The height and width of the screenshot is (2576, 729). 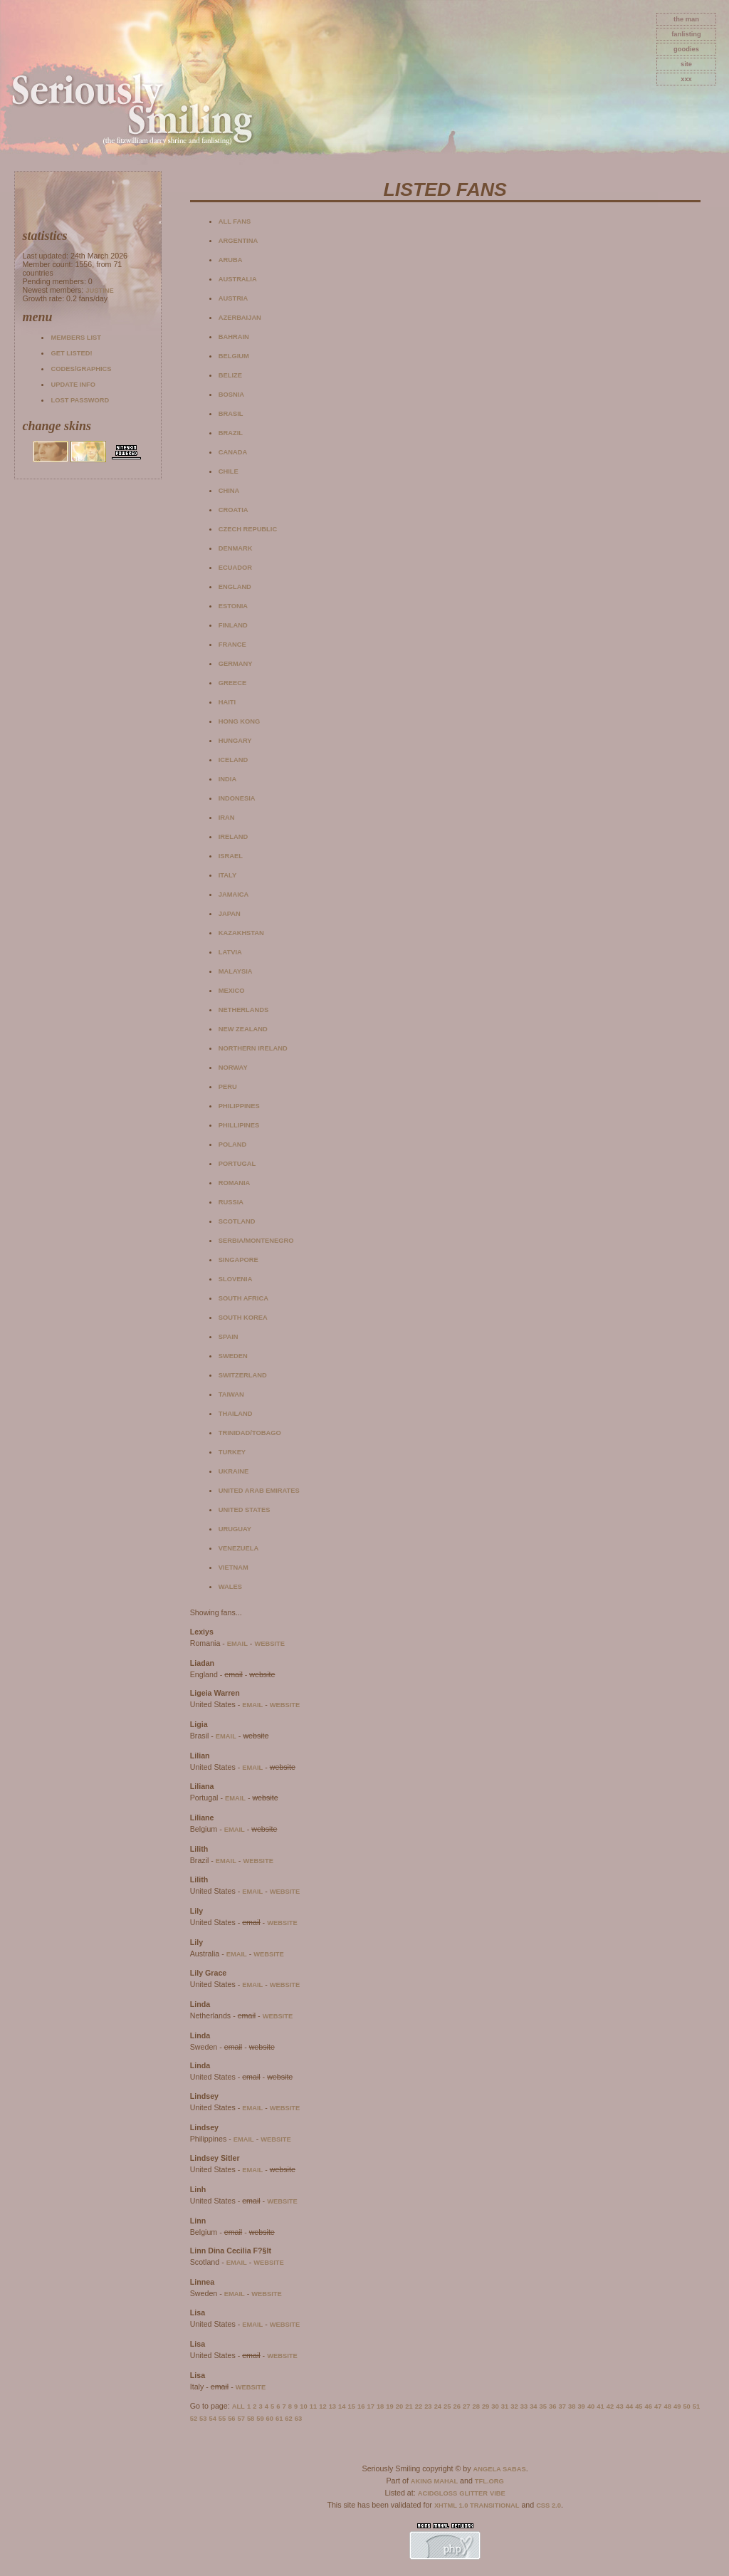 What do you see at coordinates (228, 471) in the screenshot?
I see `Chile` at bounding box center [228, 471].